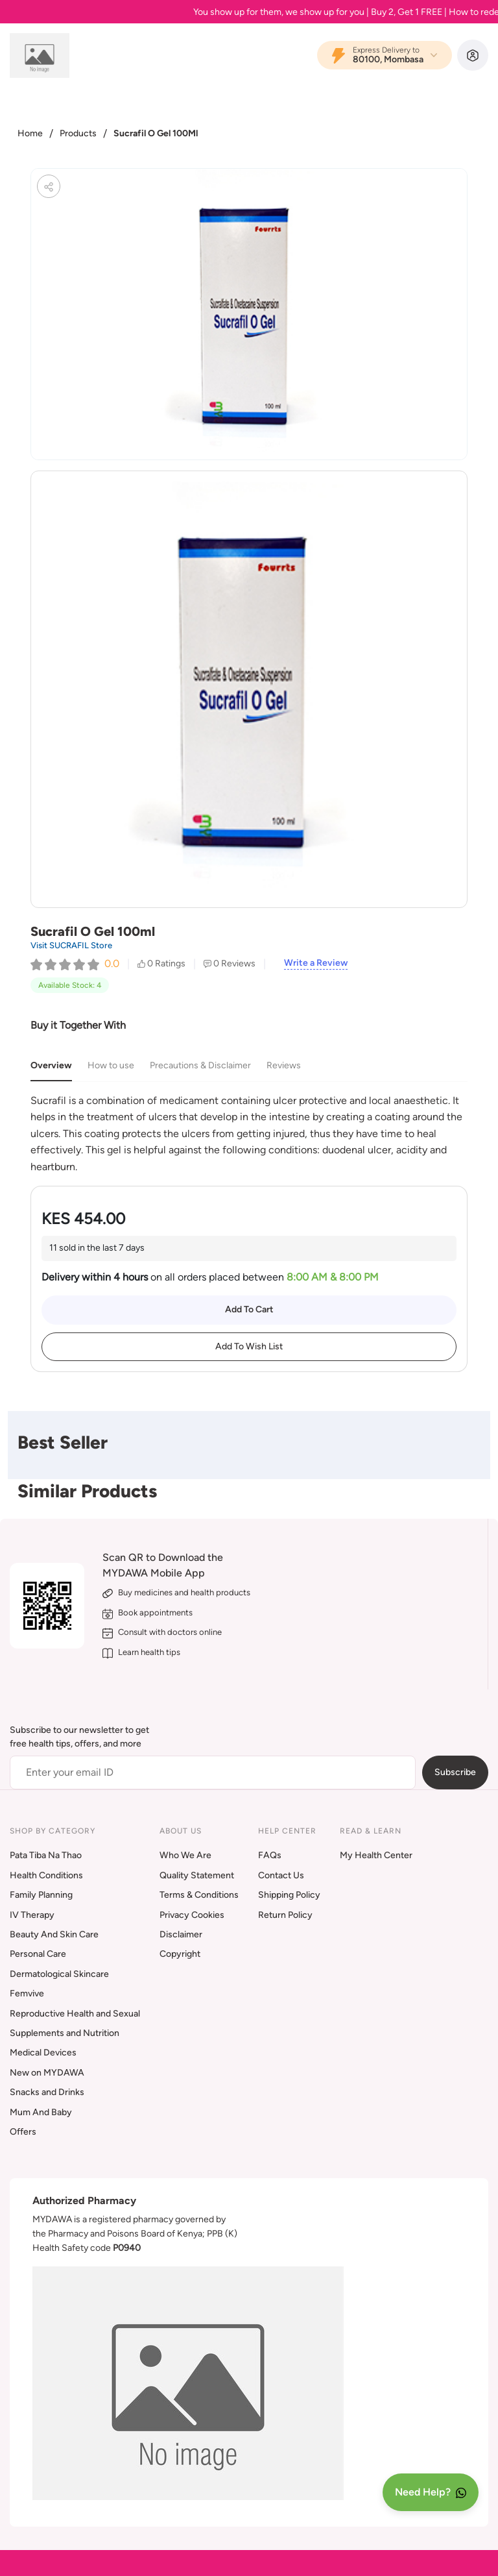 This screenshot has height=2576, width=498. I want to click on Snacks and Drinks, so click(47, 2092).